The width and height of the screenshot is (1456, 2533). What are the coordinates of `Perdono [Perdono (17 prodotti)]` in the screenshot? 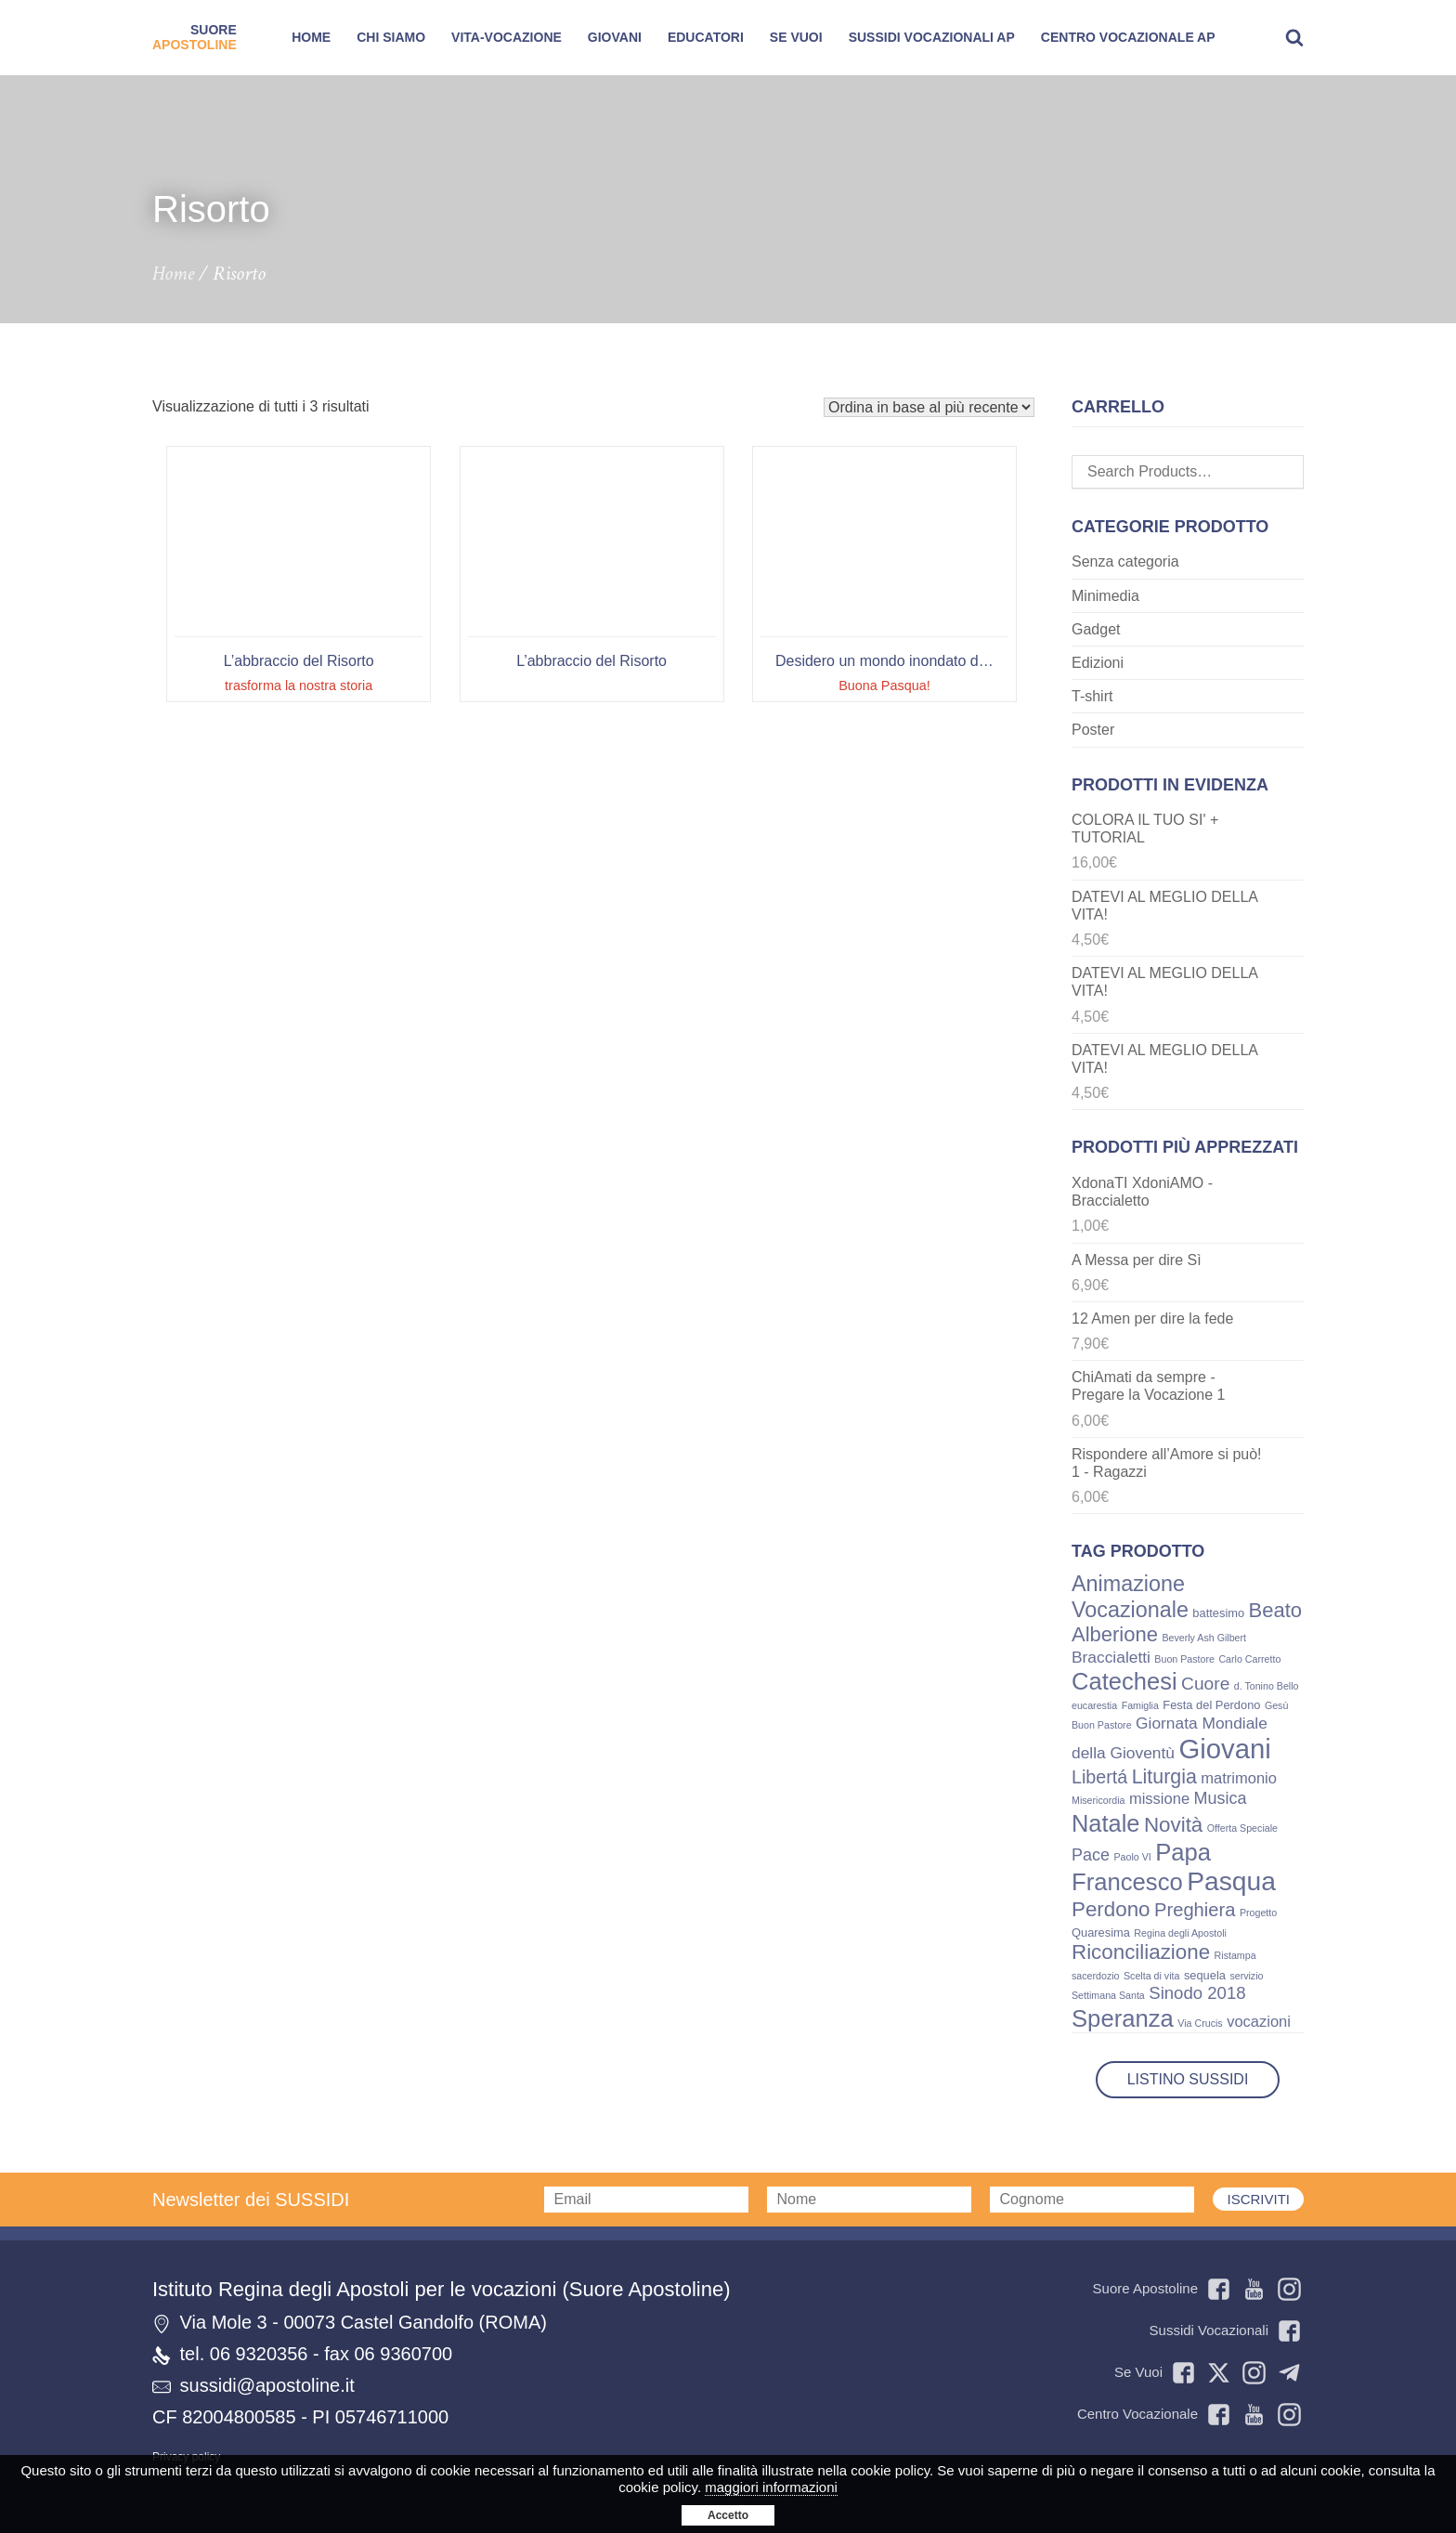 It's located at (1111, 1909).